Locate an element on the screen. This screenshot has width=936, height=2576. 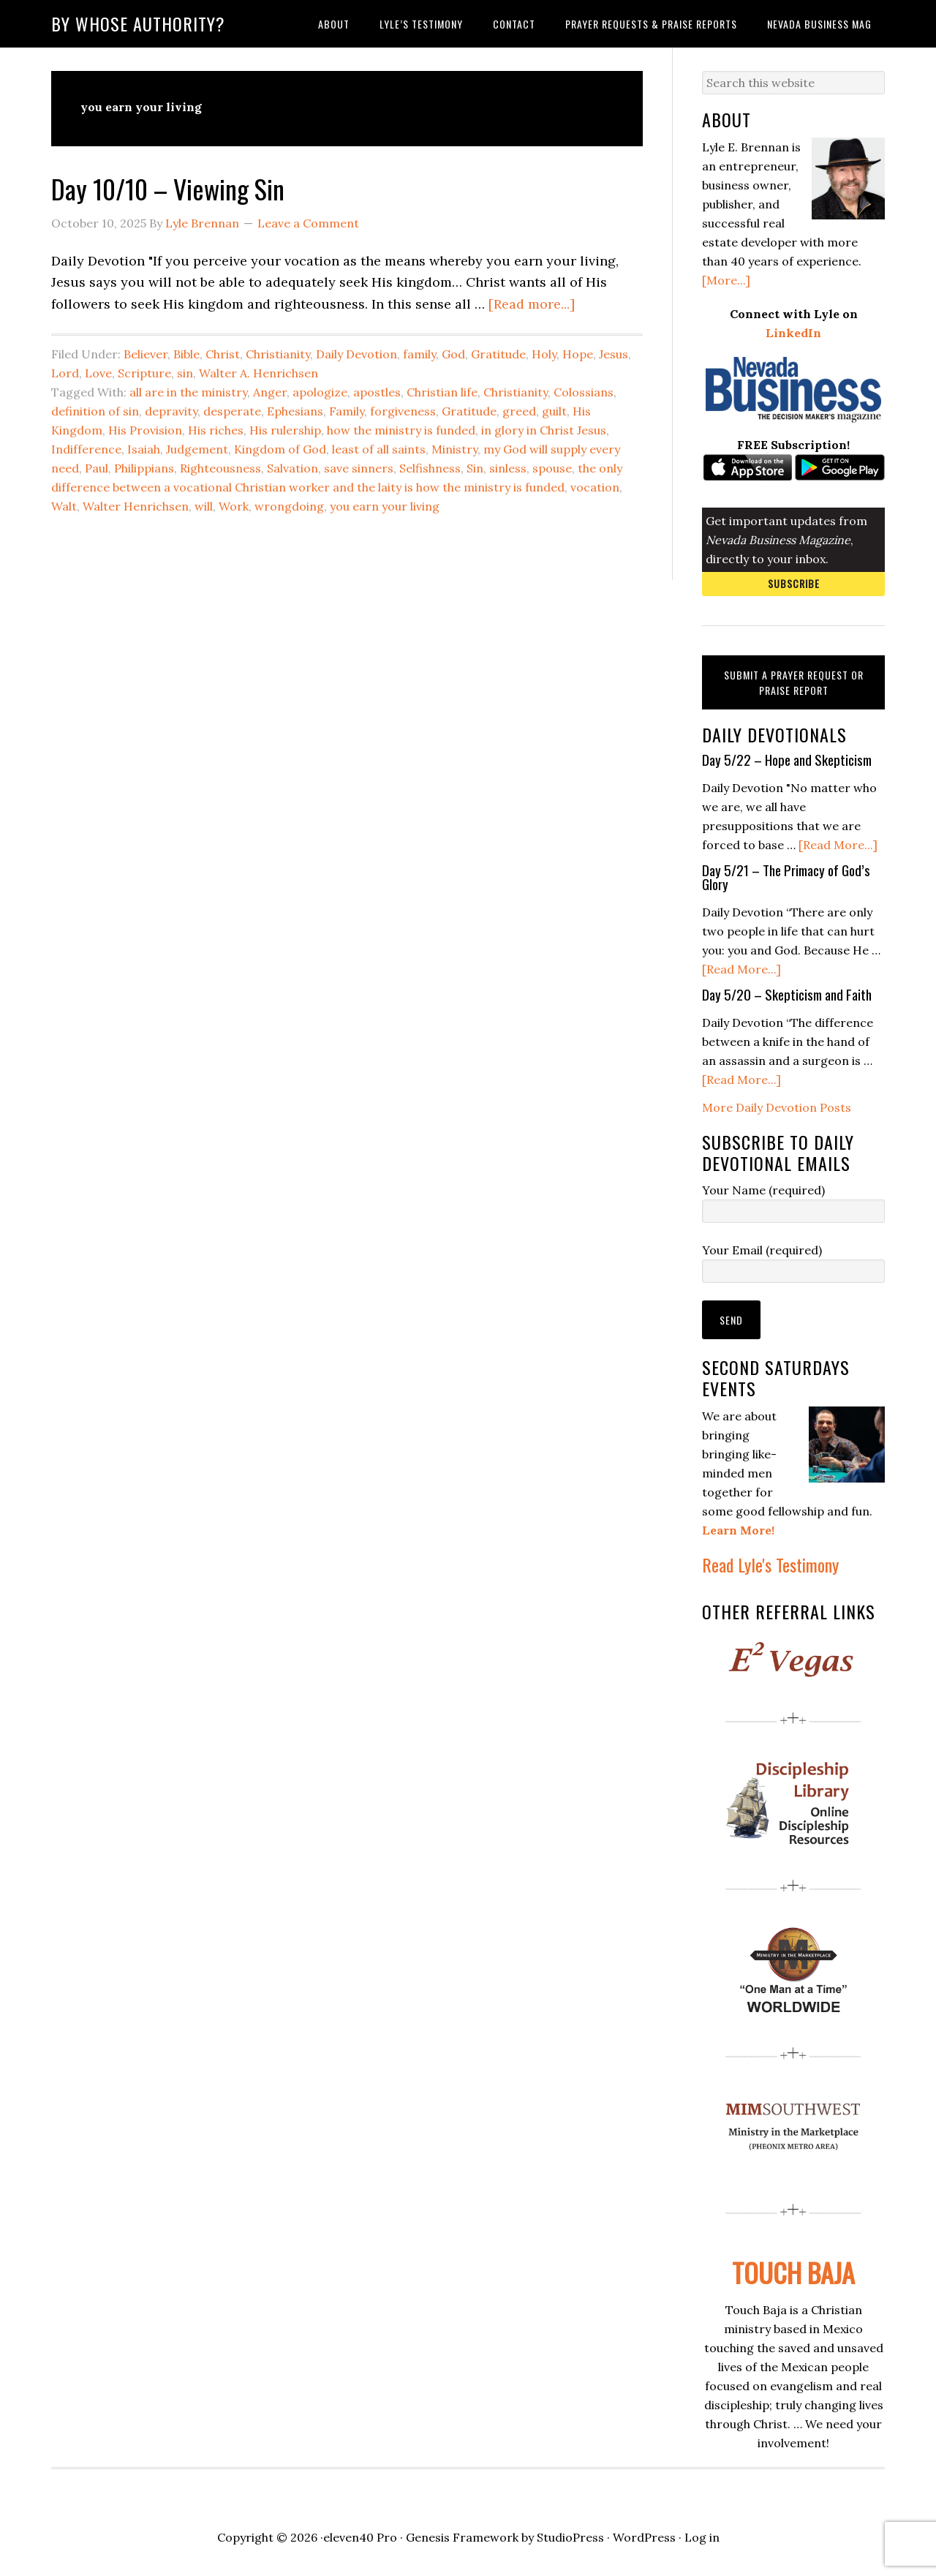
all are in the ministry is located at coordinates (188, 392).